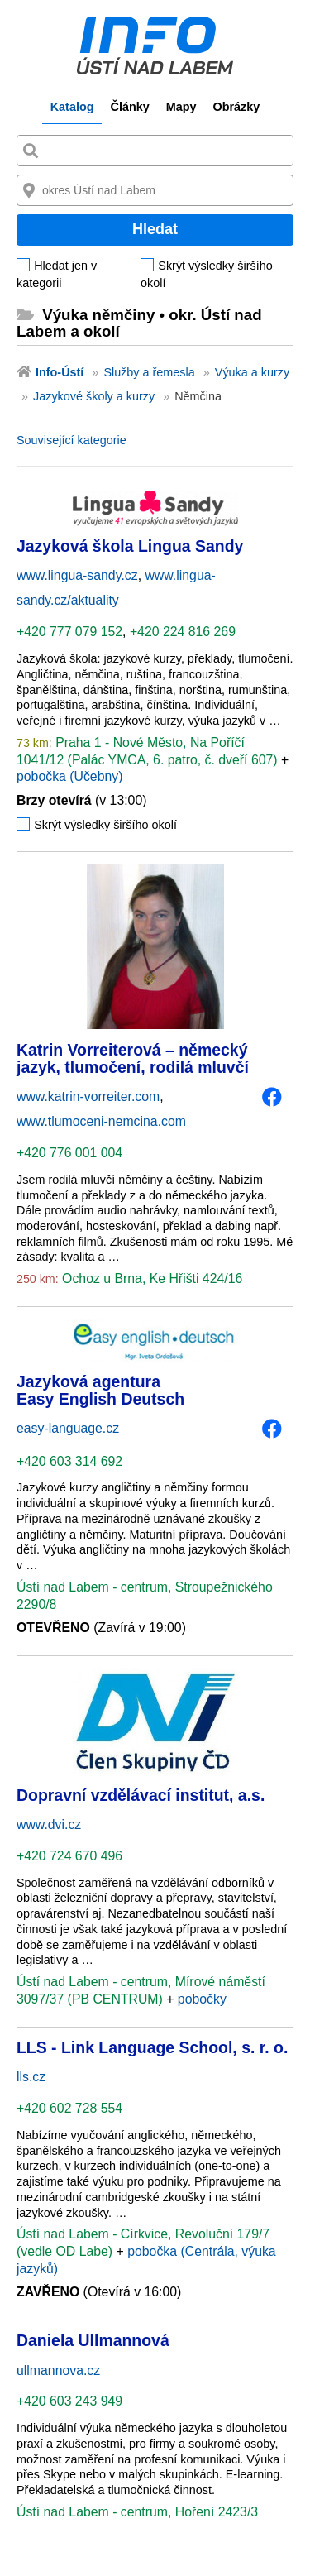 This screenshot has height=2576, width=310. I want to click on Katrin Vorreiterová – německý jazyk, tlumočení, rodilá mluvčí, so click(133, 1058).